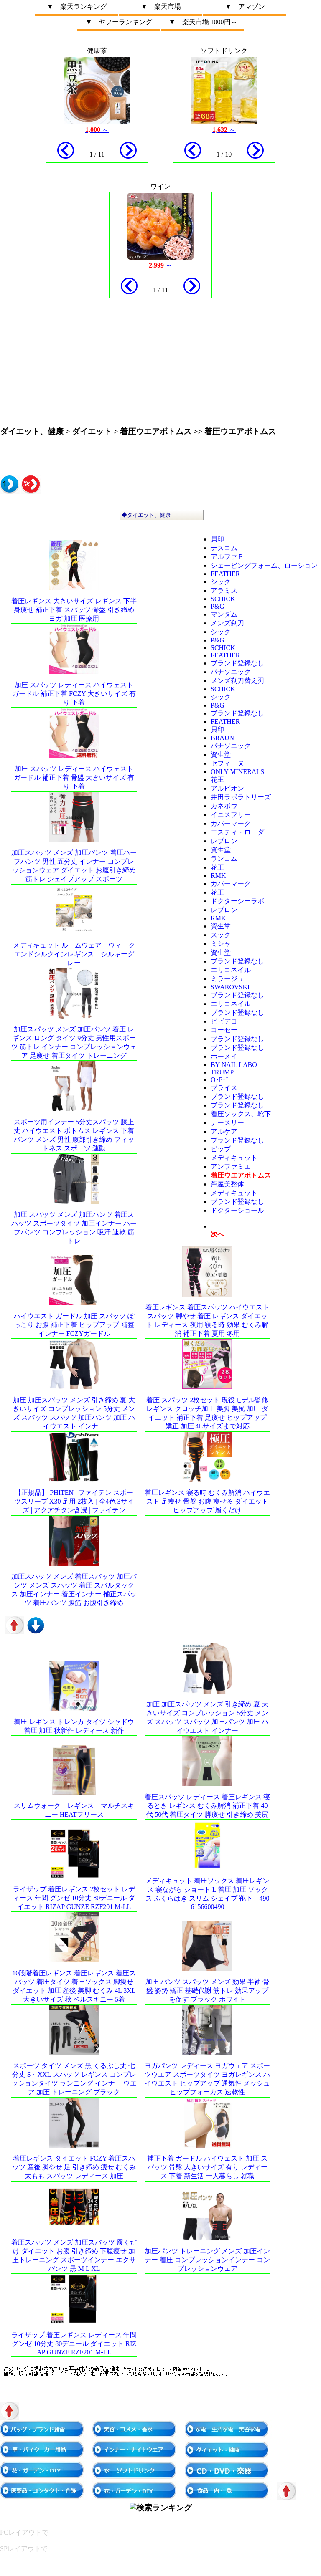 This screenshot has height=2576, width=321. What do you see at coordinates (227, 978) in the screenshot?
I see `ミラージュ` at bounding box center [227, 978].